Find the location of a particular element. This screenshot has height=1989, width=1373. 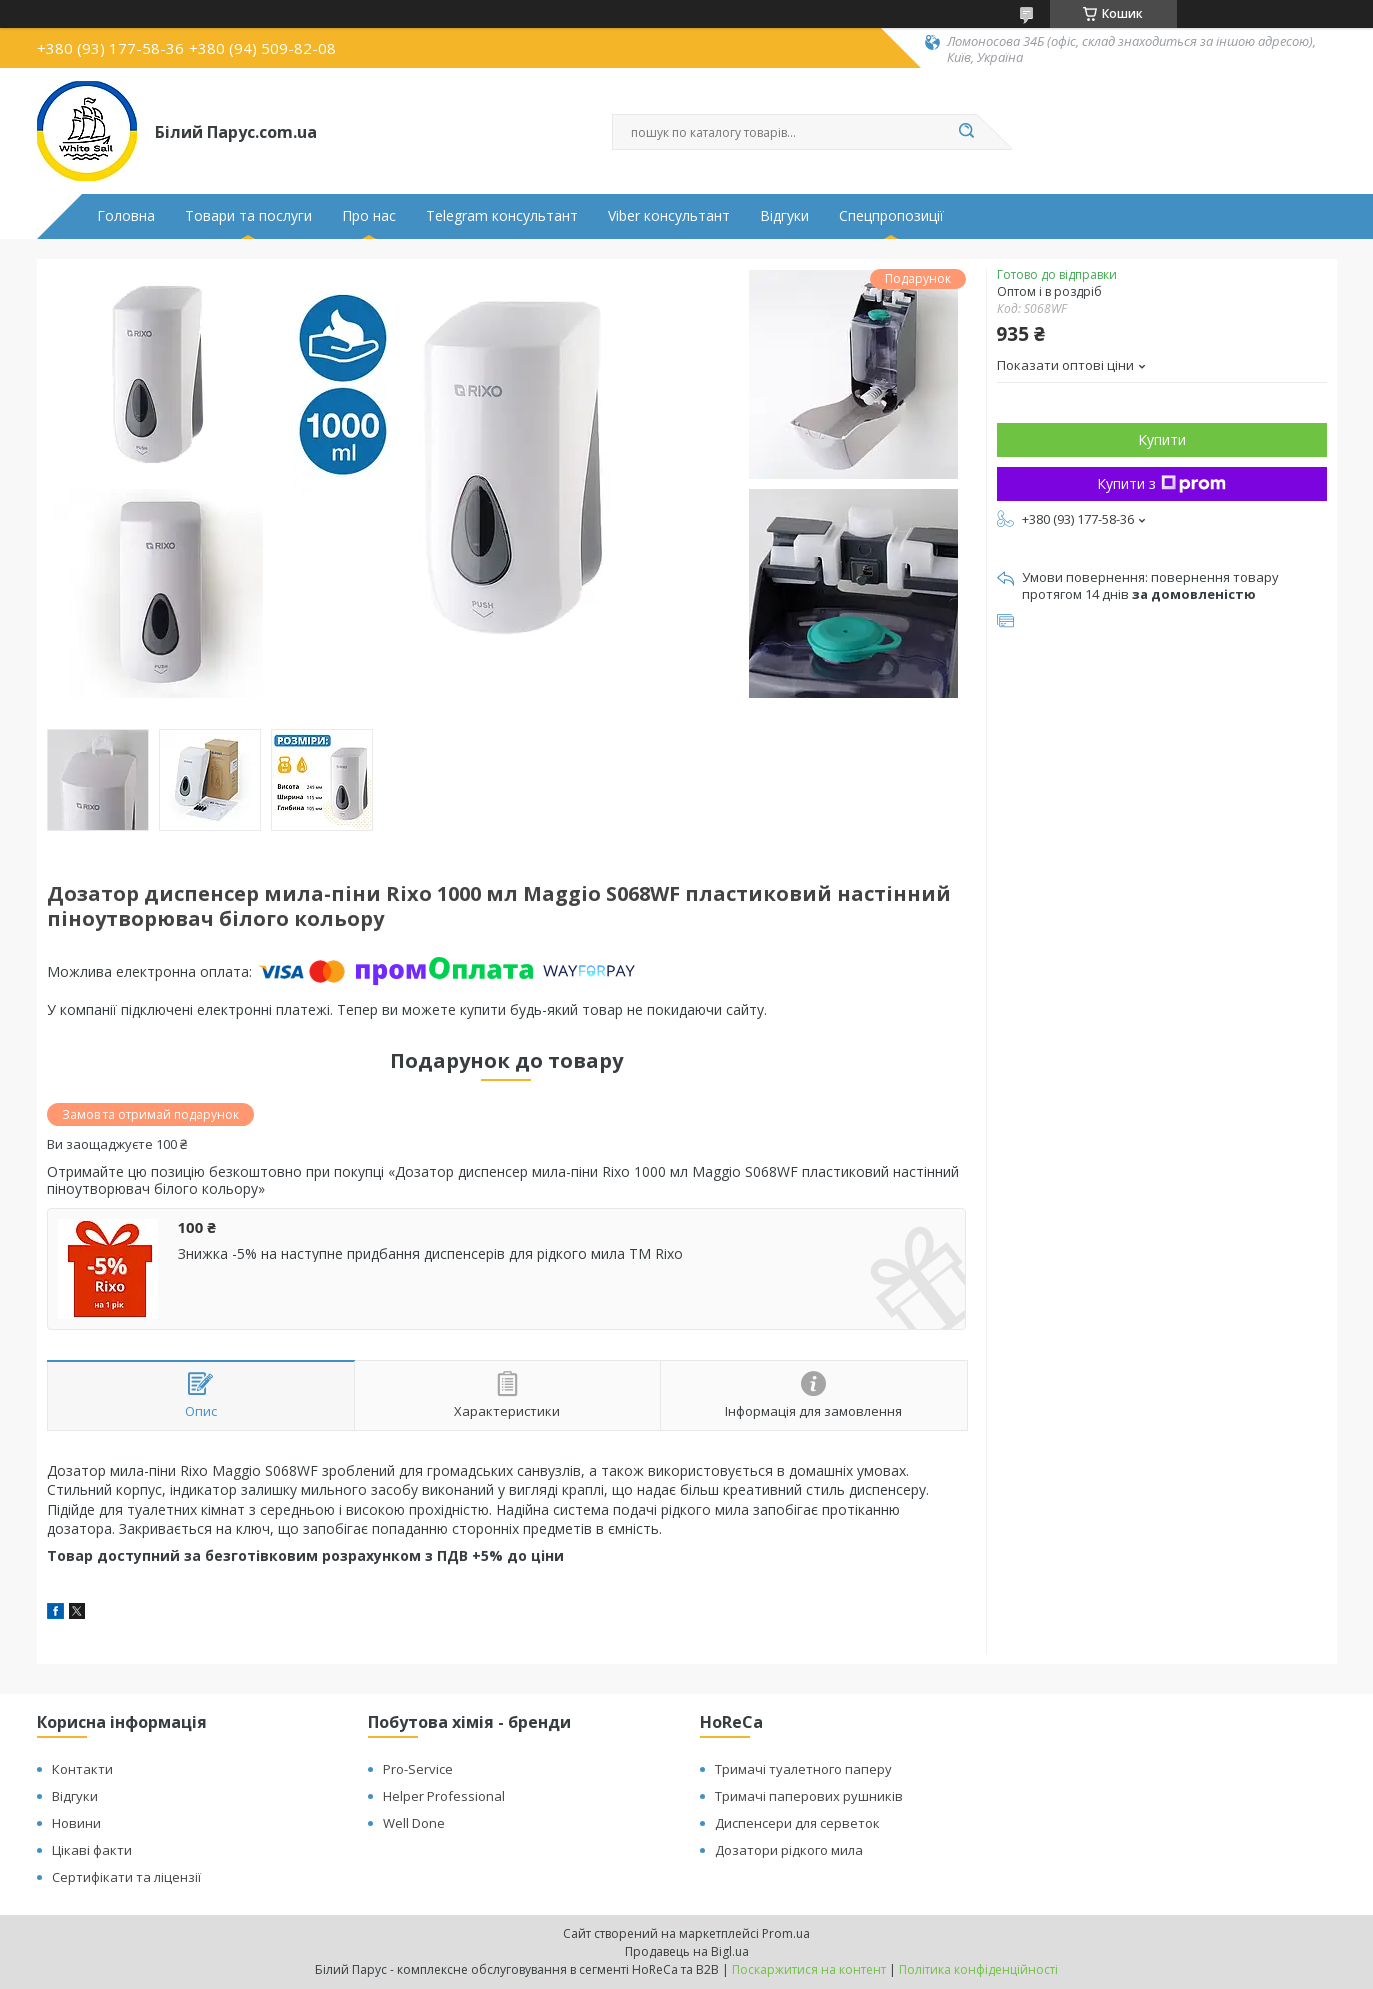

Telegram консультант is located at coordinates (502, 216).